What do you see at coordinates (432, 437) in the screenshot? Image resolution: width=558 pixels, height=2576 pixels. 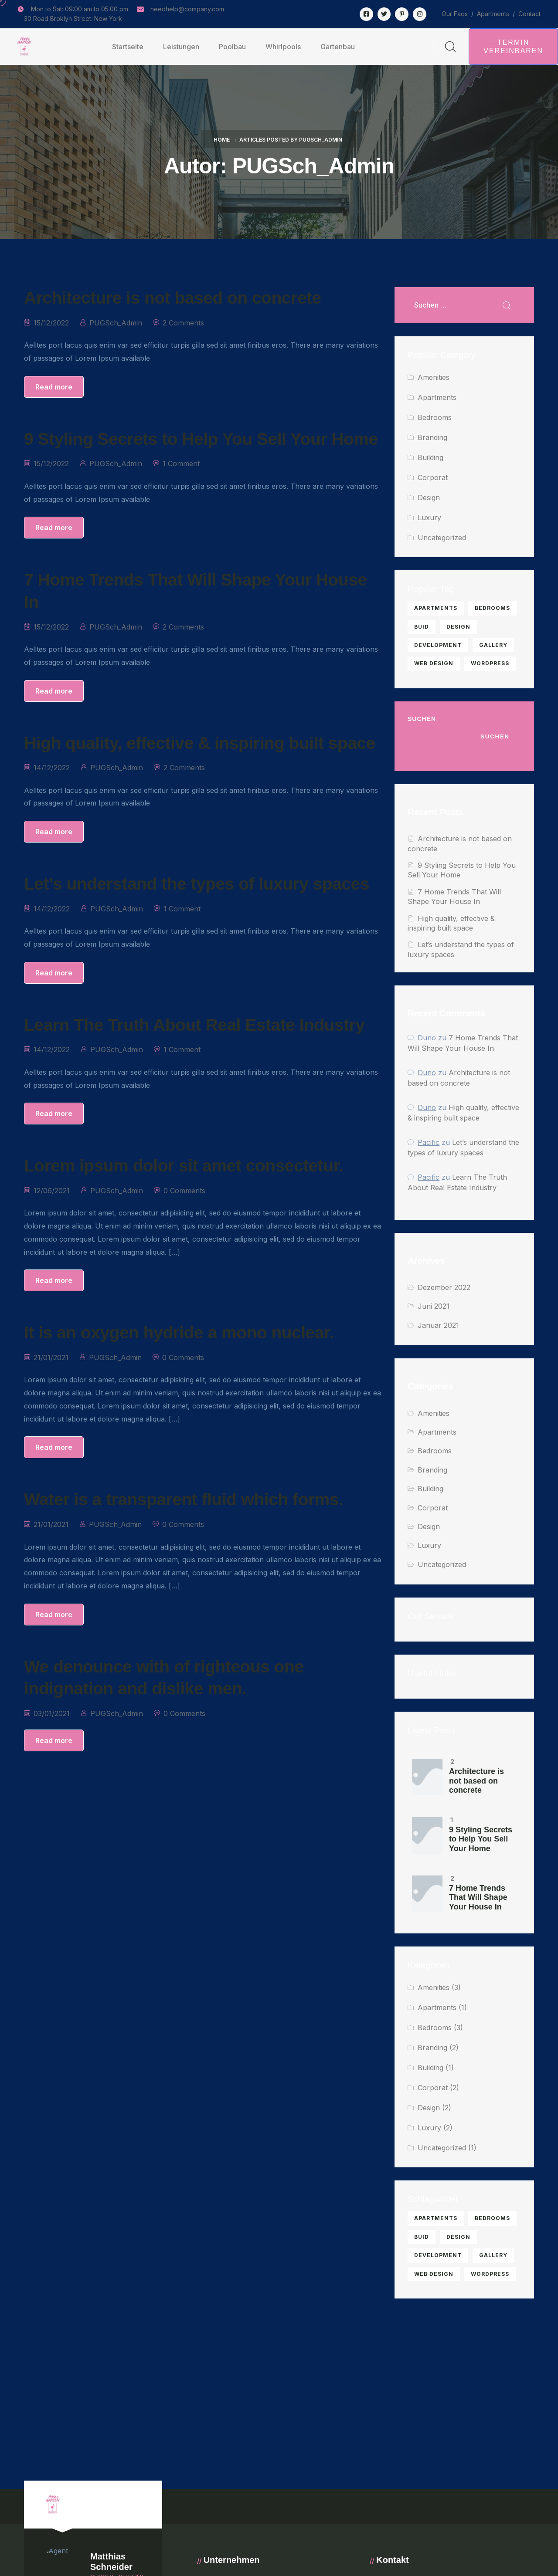 I see `Branding` at bounding box center [432, 437].